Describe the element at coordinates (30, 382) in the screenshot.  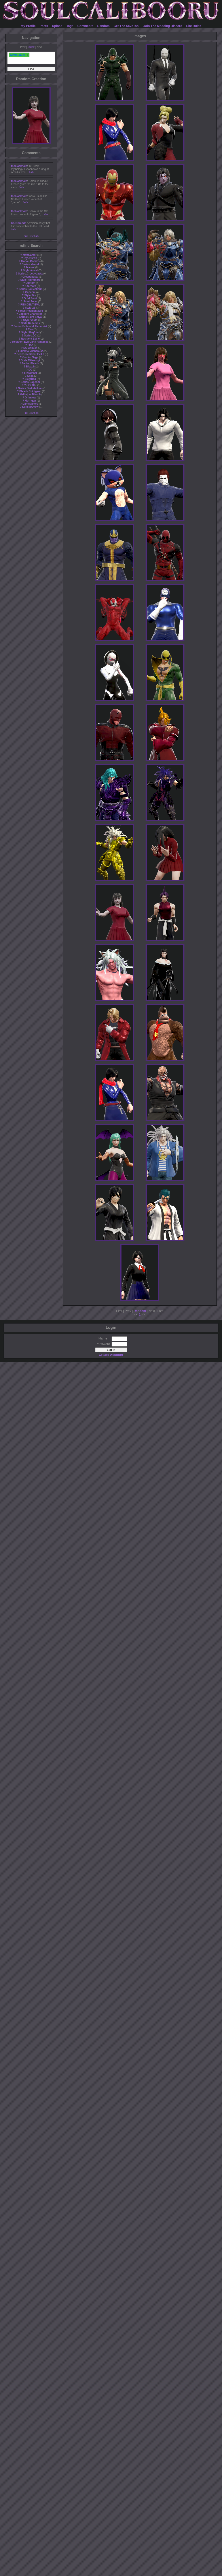
I see `Series:Capcom` at that location.